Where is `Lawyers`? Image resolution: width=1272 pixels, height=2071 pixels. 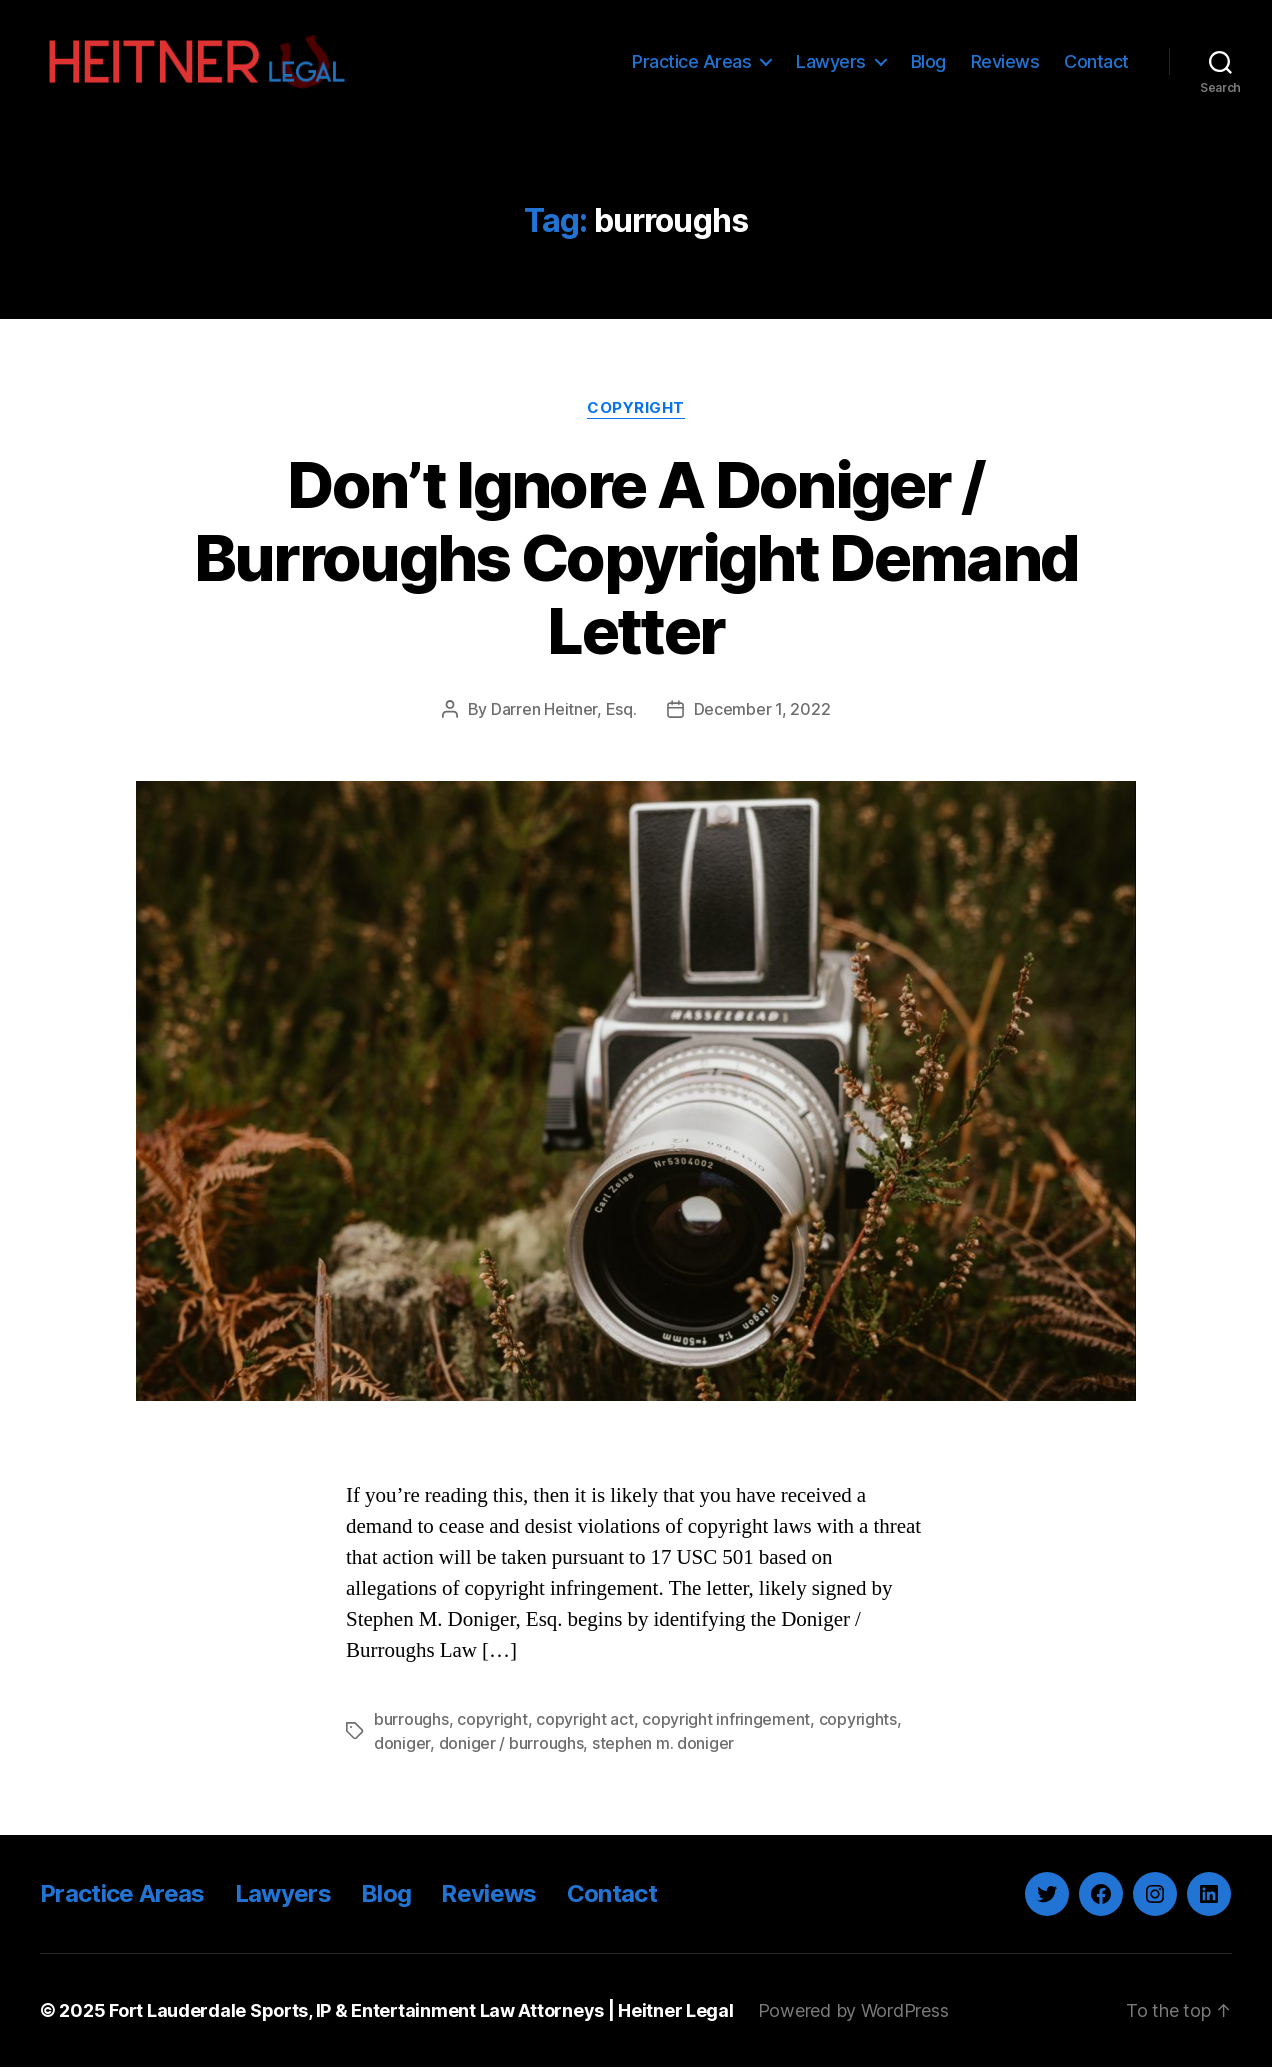 Lawyers is located at coordinates (831, 62).